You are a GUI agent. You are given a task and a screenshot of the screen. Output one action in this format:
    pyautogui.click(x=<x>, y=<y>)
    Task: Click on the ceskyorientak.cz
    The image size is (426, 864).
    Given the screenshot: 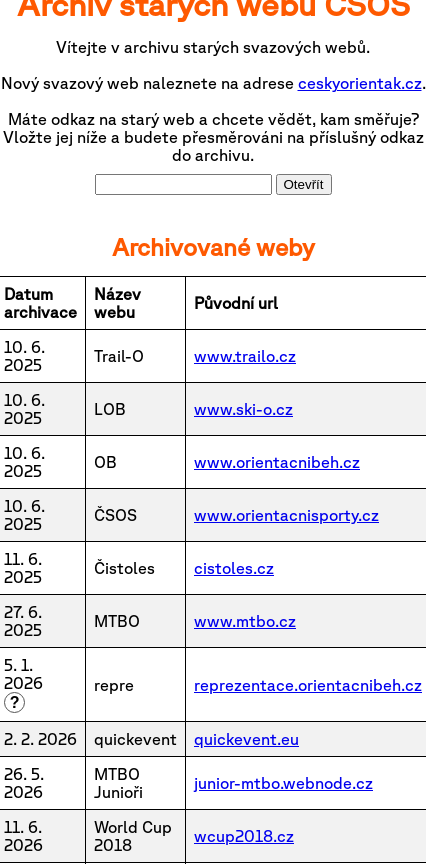 What is the action you would take?
    pyautogui.click(x=360, y=83)
    